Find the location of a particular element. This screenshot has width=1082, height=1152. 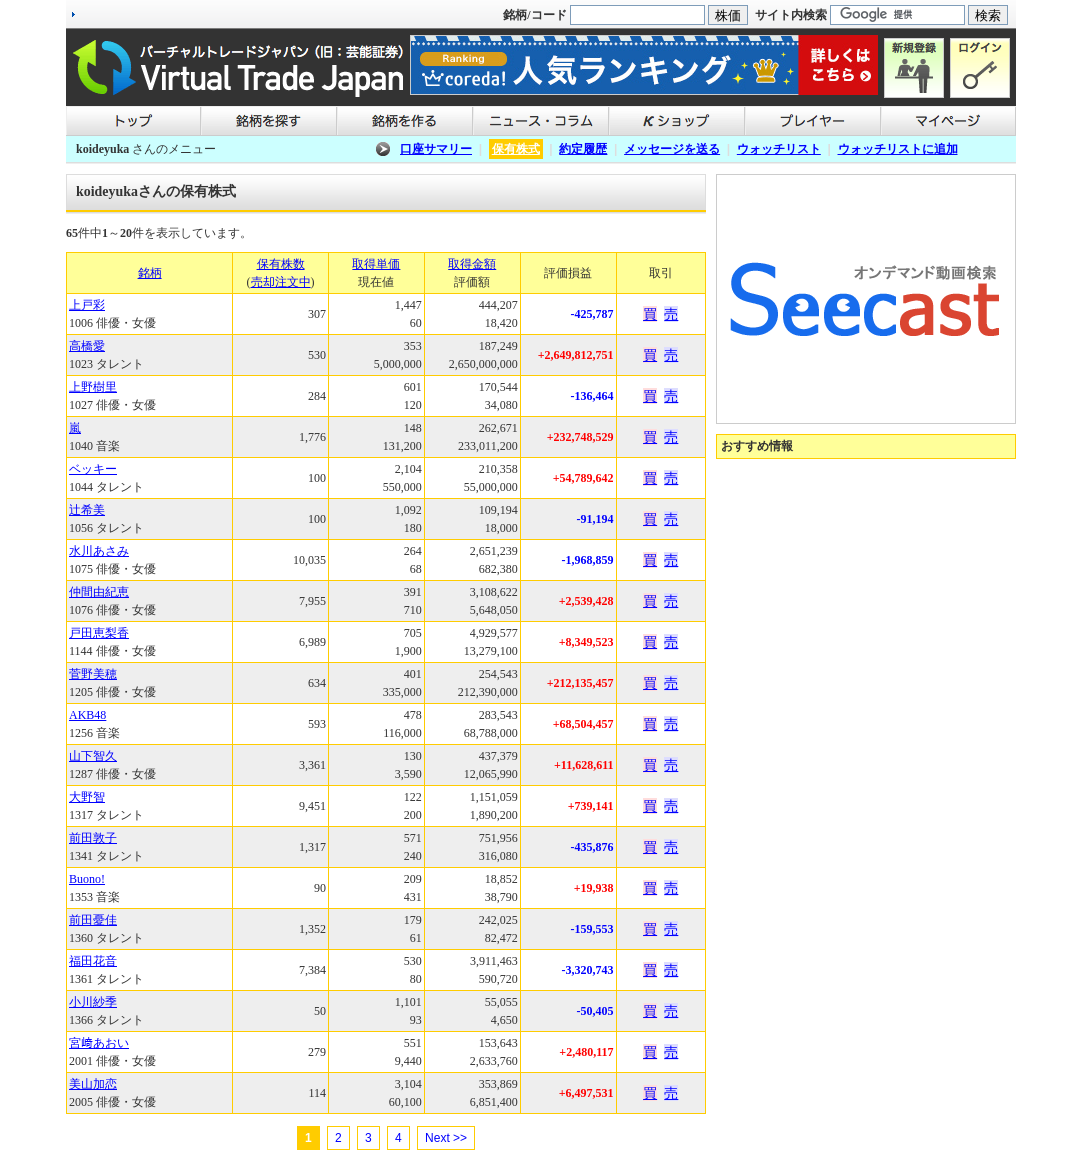

辻希美 is located at coordinates (87, 510).